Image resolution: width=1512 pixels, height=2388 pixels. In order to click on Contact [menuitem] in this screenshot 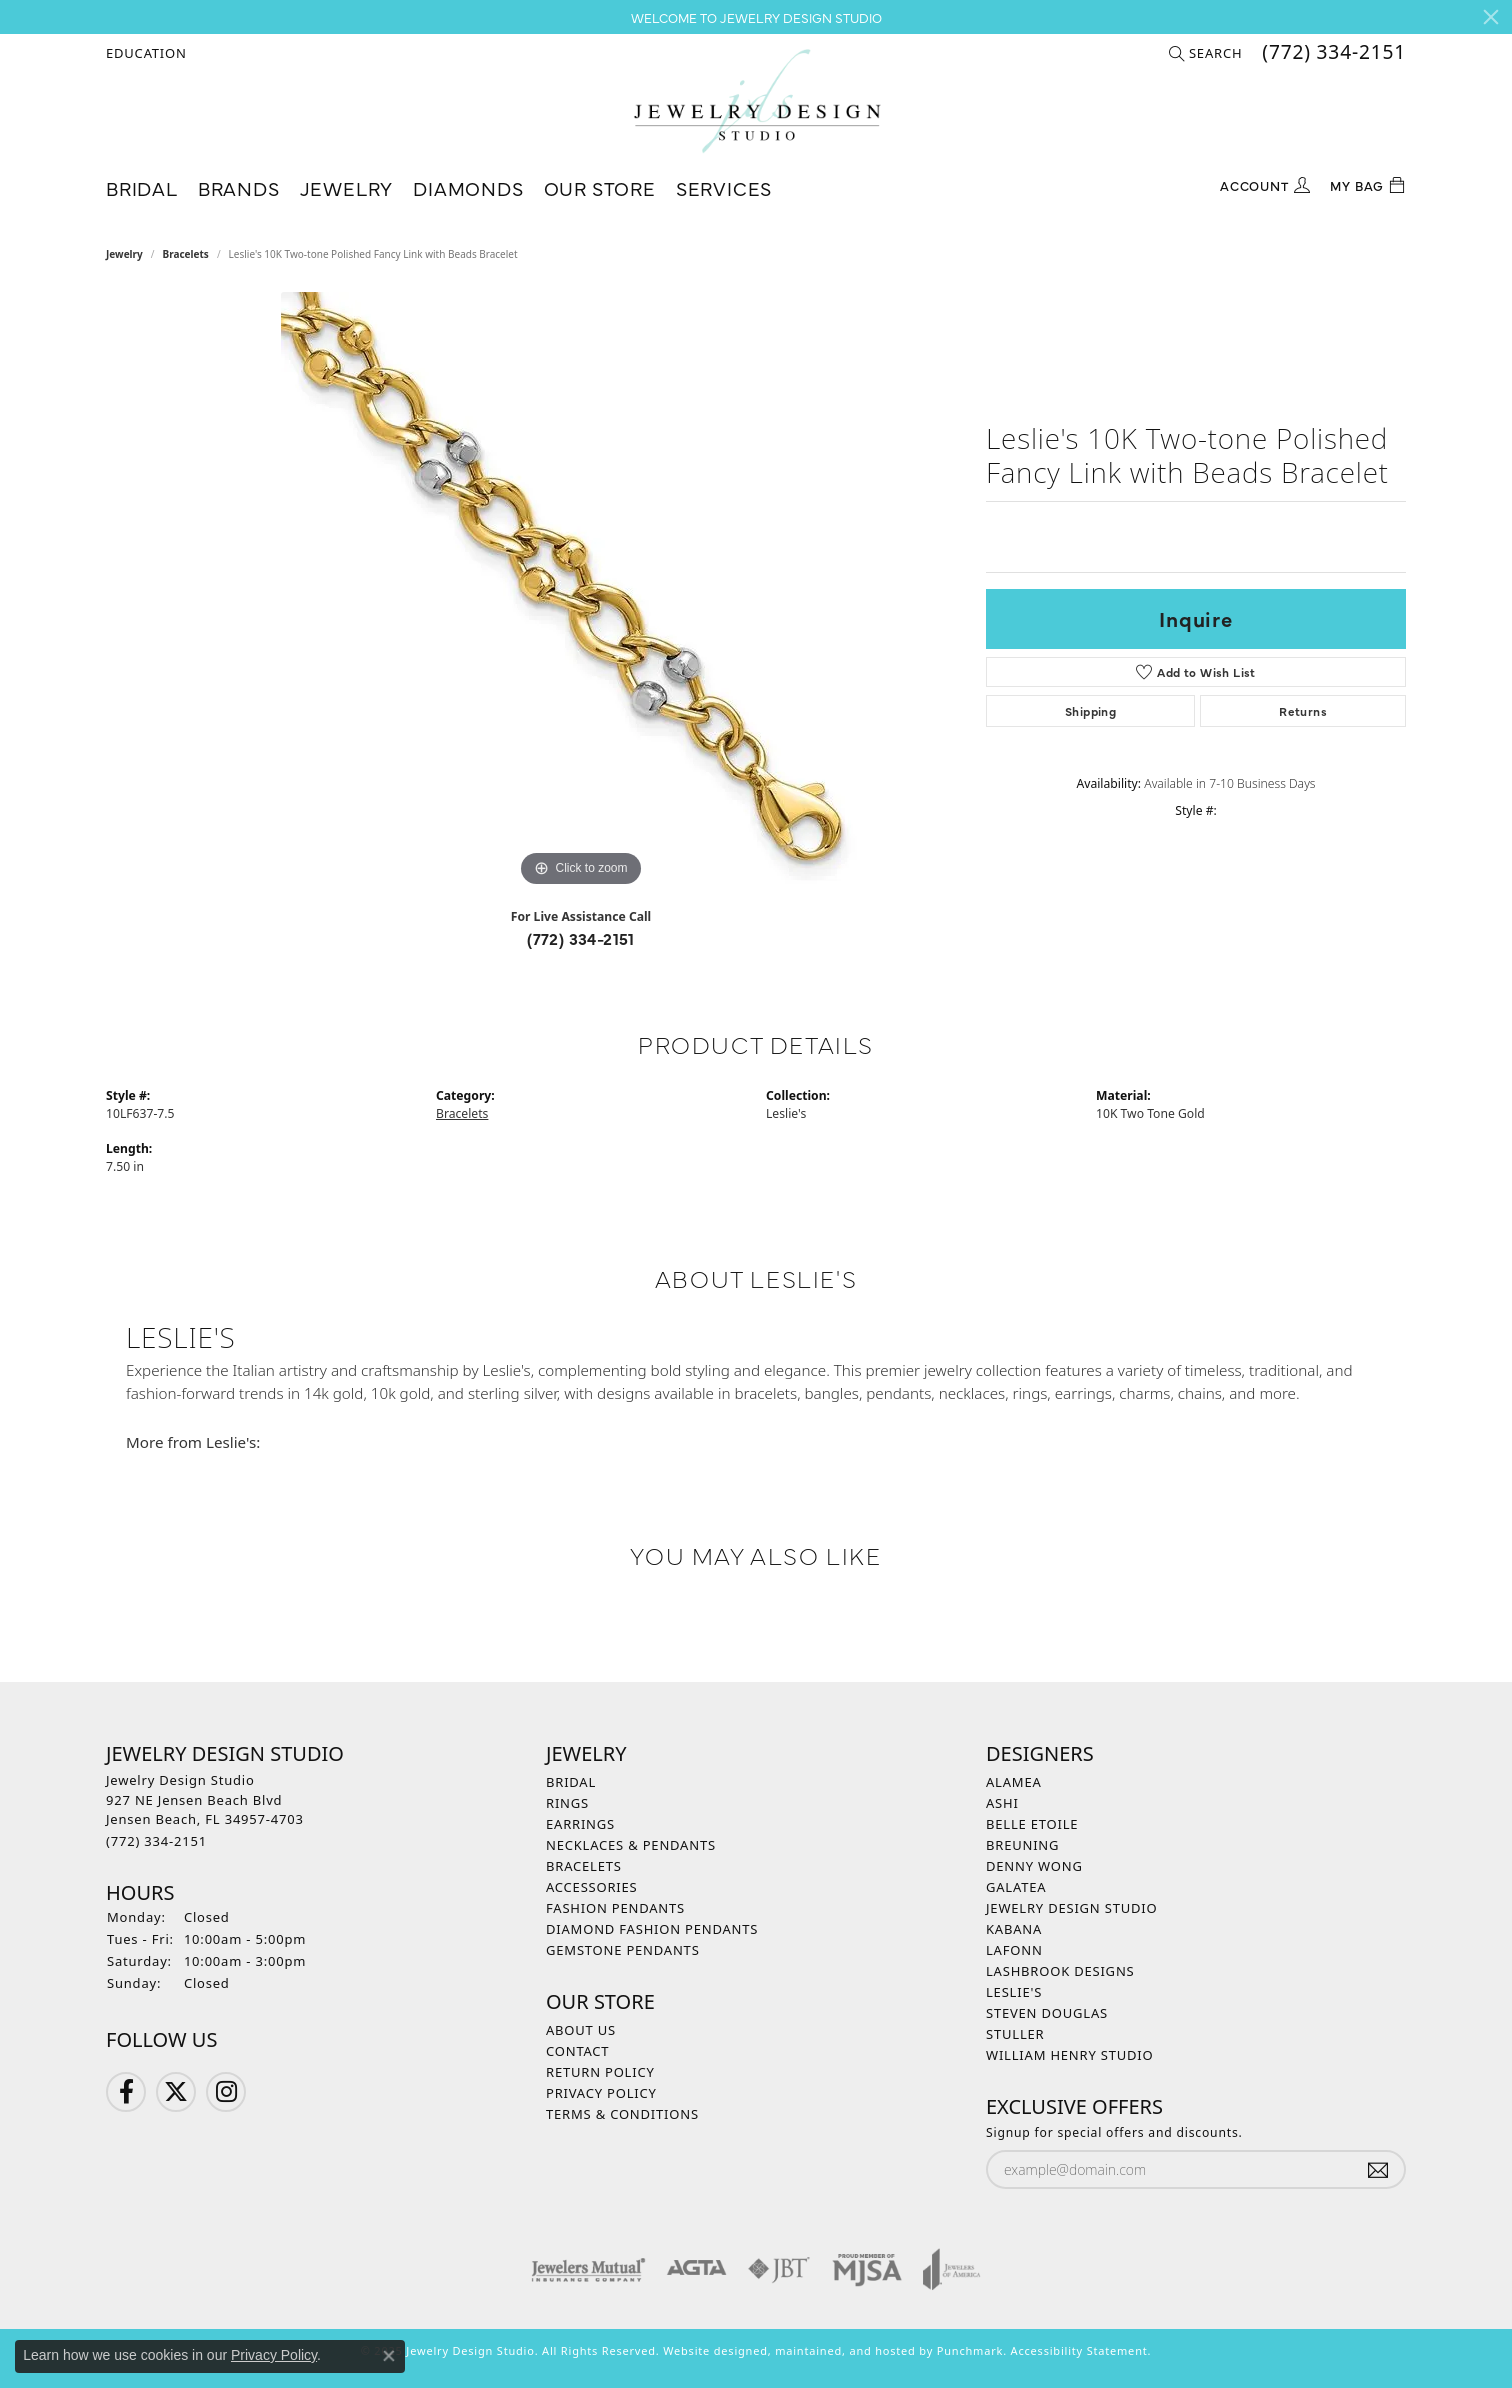, I will do `click(577, 2051)`.